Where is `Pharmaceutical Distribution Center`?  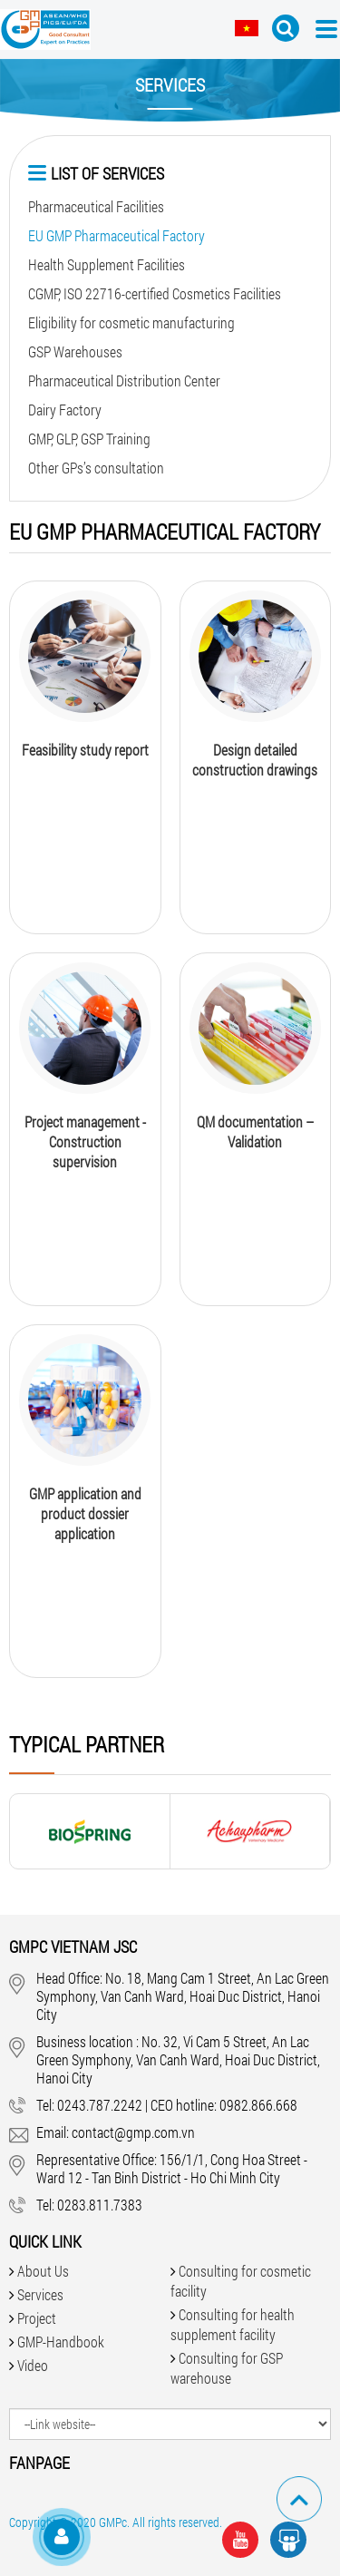
Pharmaceutical Distribution Center is located at coordinates (124, 380).